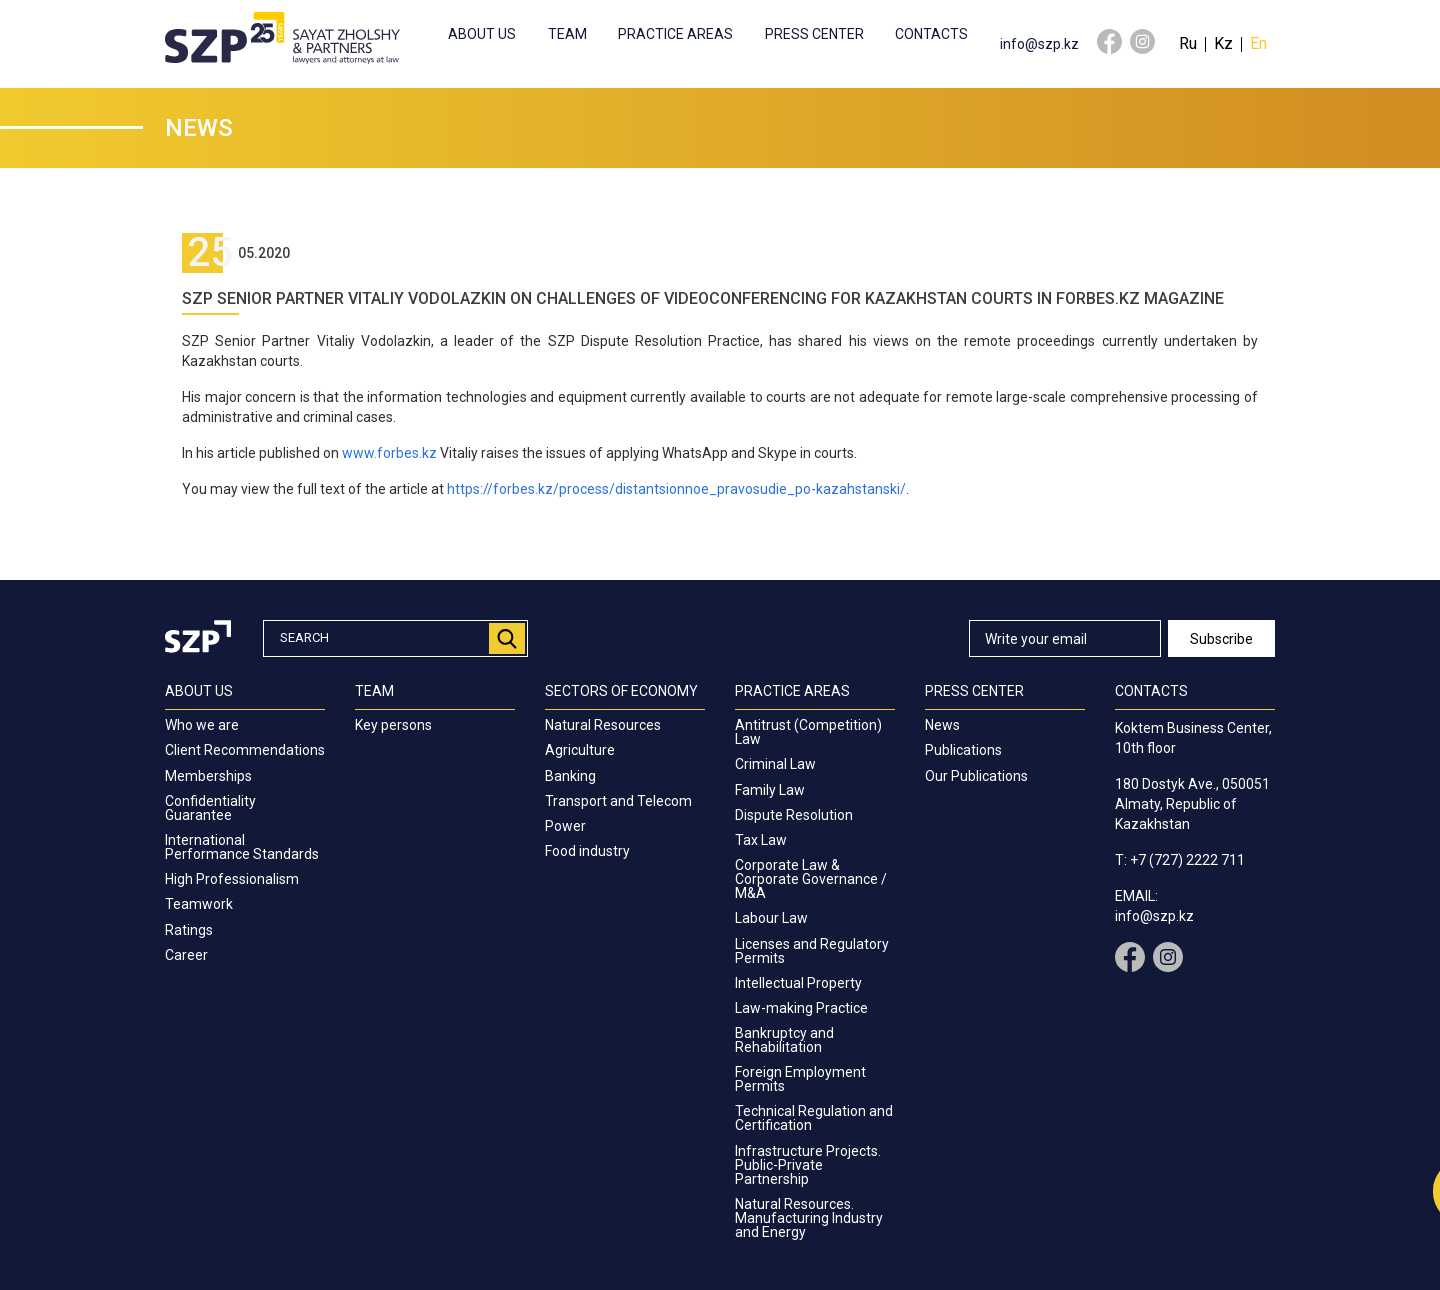 Image resolution: width=1440 pixels, height=1290 pixels. I want to click on Who we are, so click(202, 725).